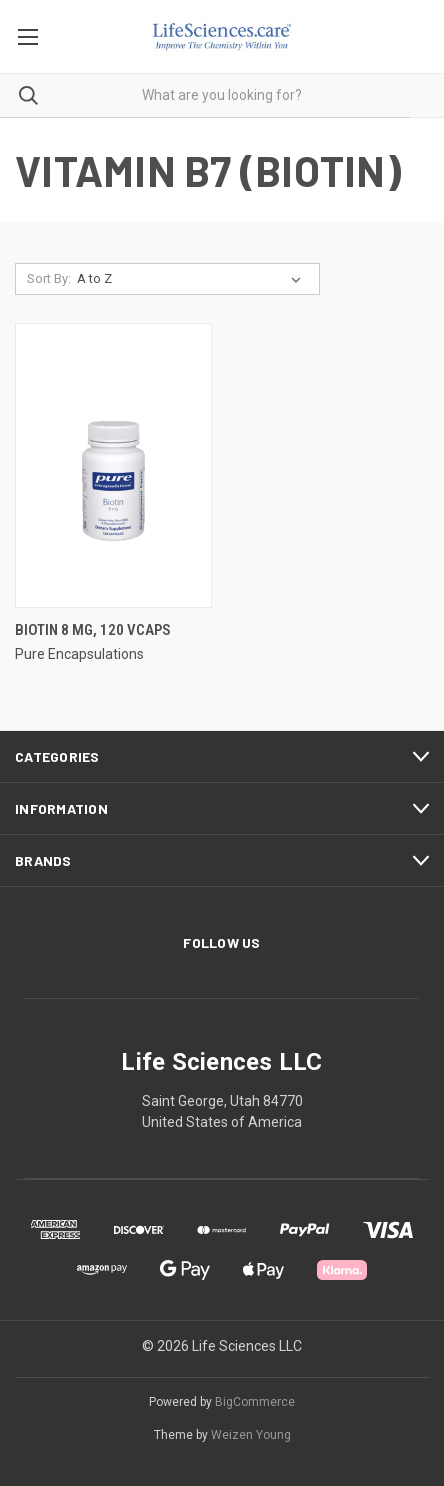 Image resolution: width=444 pixels, height=1486 pixels. Describe the element at coordinates (251, 1435) in the screenshot. I see `Weizen Young` at that location.